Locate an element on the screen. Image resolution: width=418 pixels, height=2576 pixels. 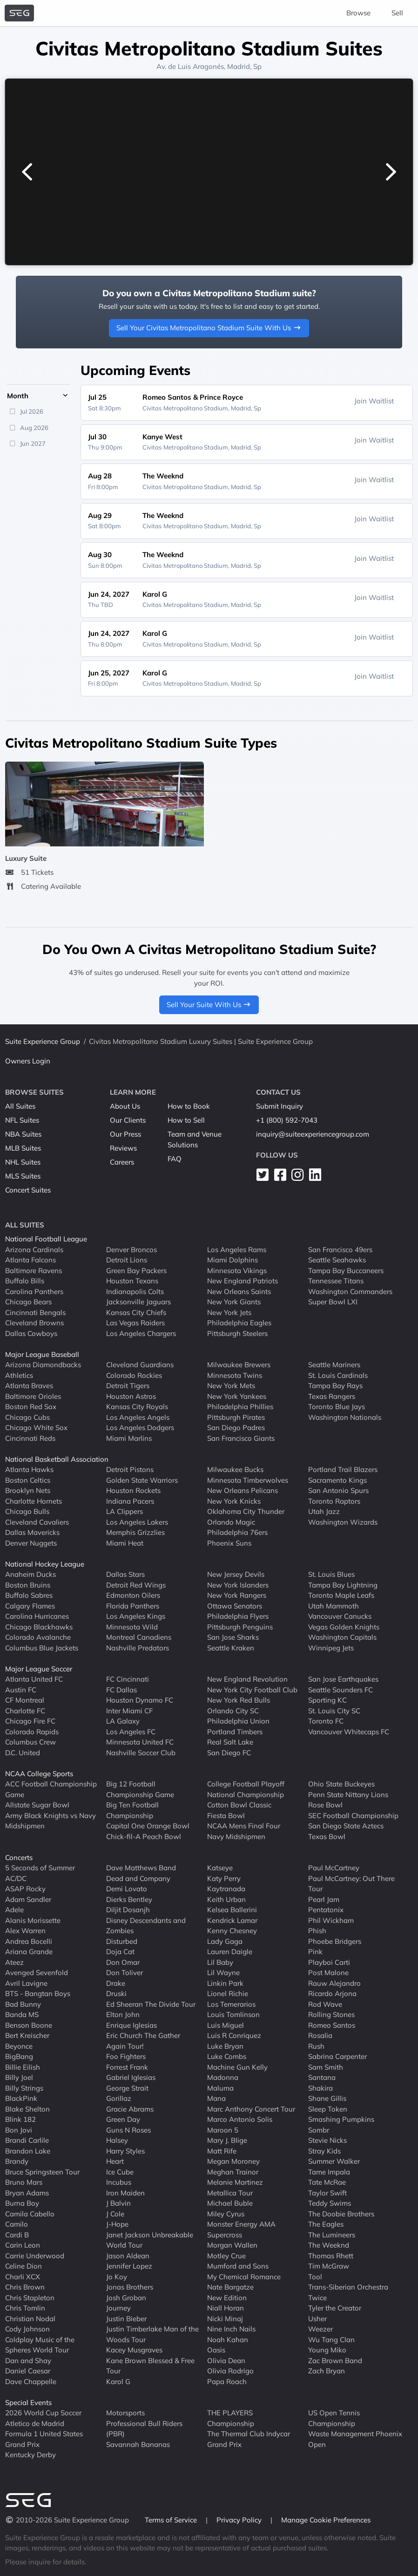
Cleveland Browns is located at coordinates (34, 1322).